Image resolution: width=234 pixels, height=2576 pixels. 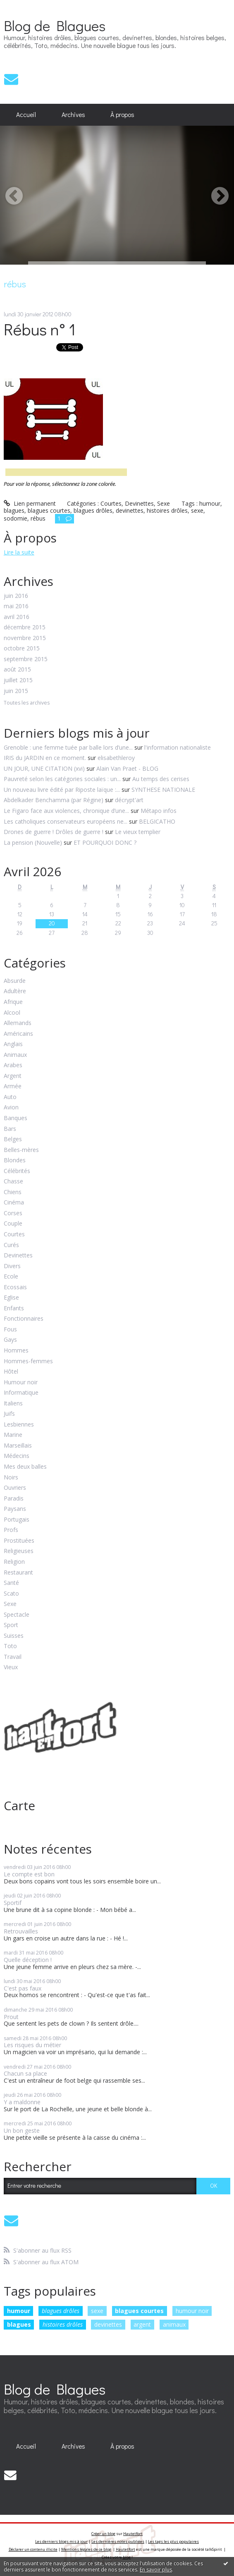 I want to click on argent, so click(x=142, y=2324).